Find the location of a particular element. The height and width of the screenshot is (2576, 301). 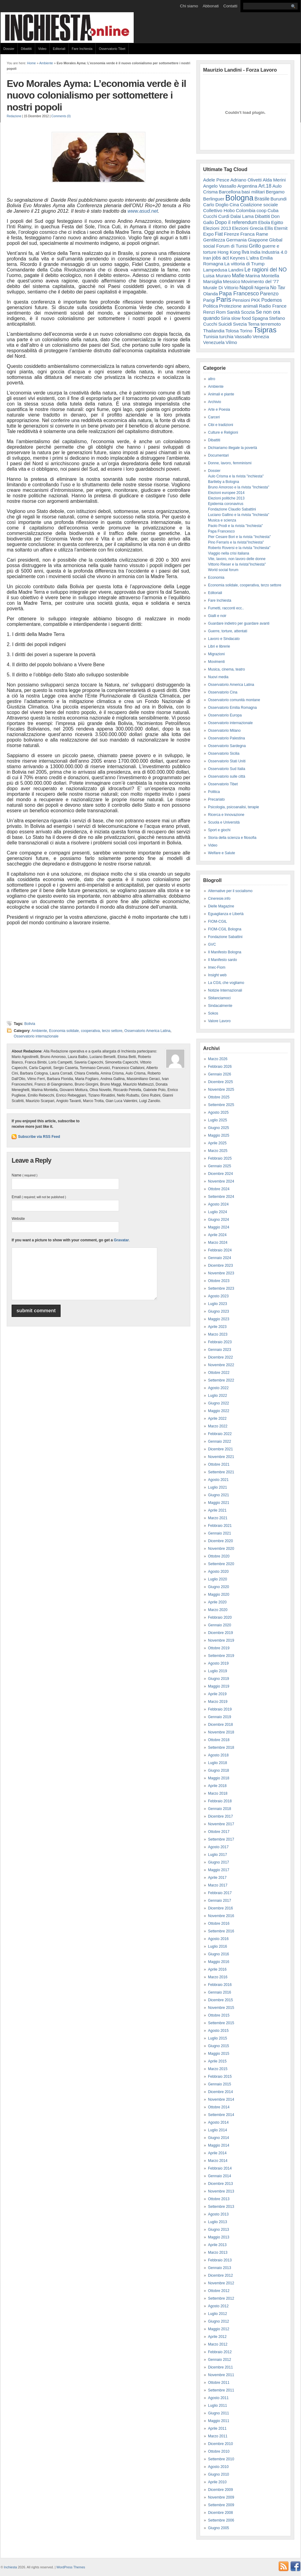

Ottobre 2014 is located at coordinates (218, 2107).